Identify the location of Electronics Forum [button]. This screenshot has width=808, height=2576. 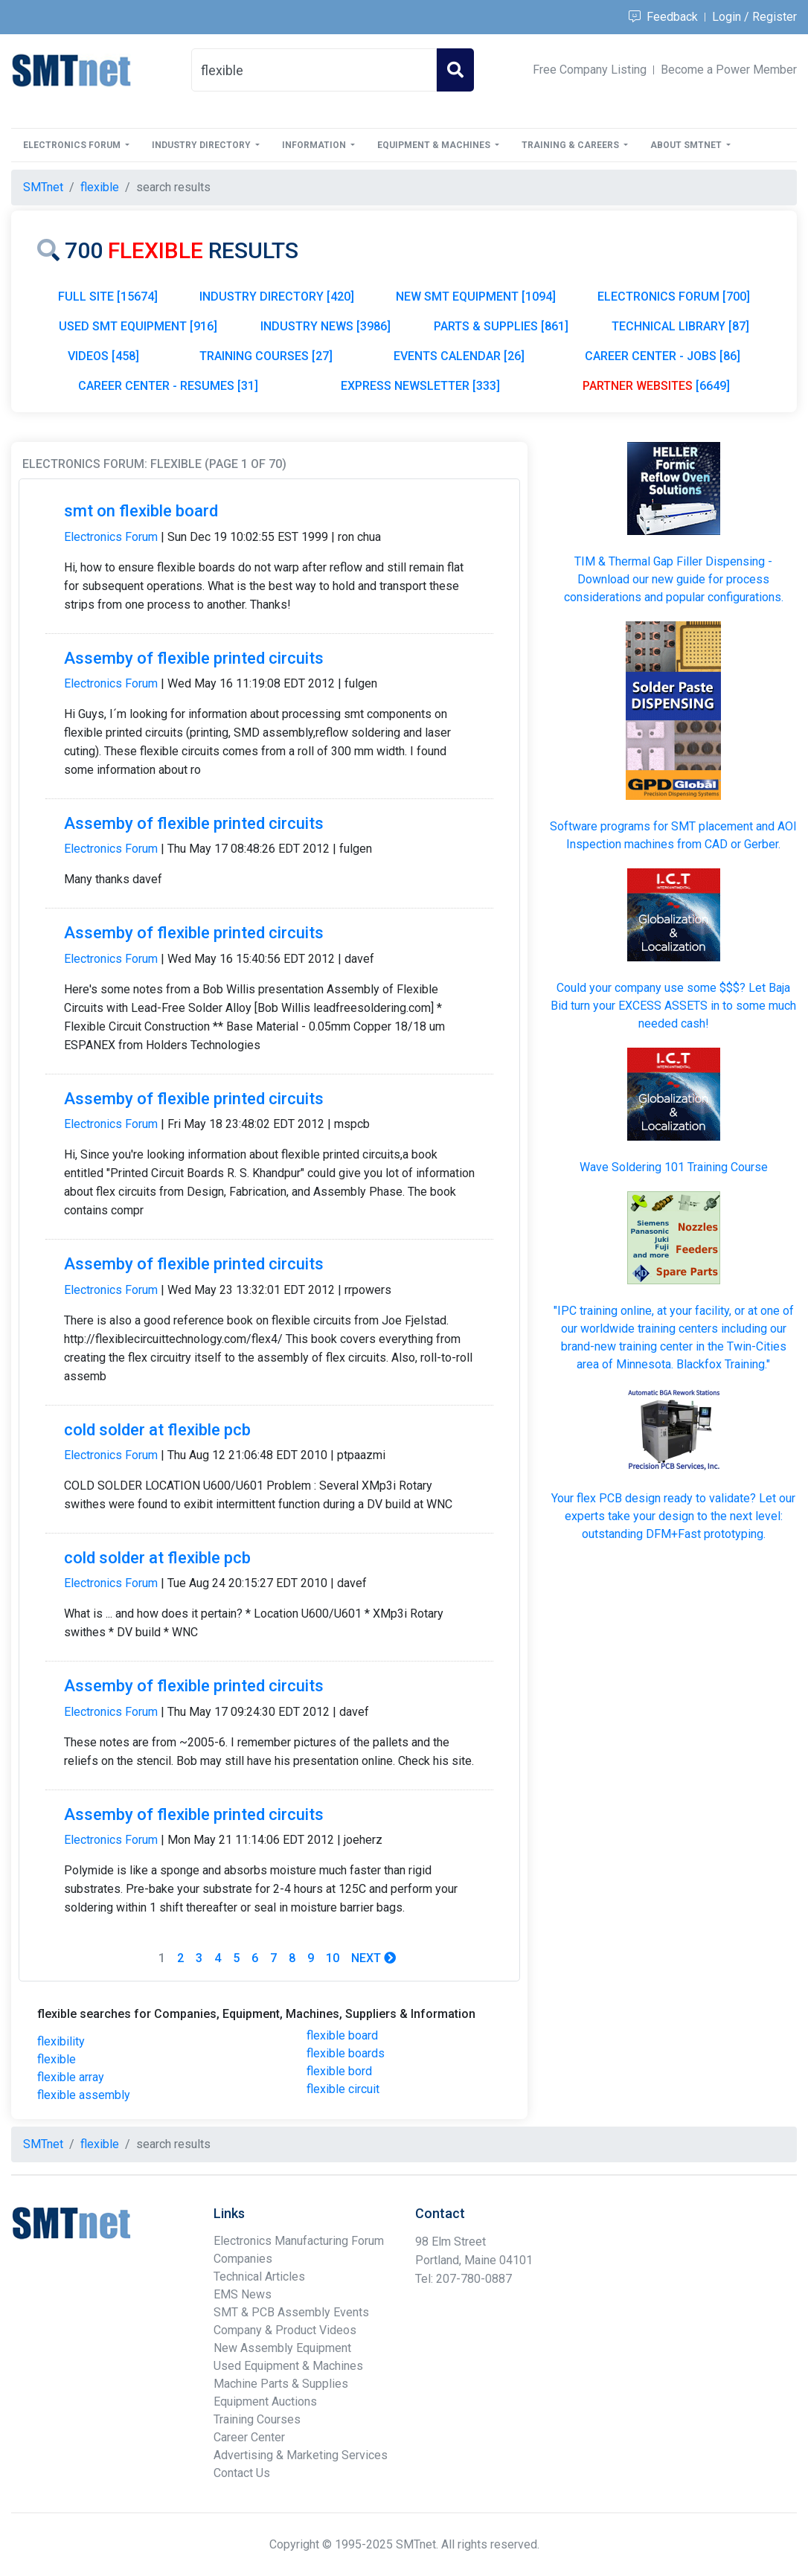
(73, 145).